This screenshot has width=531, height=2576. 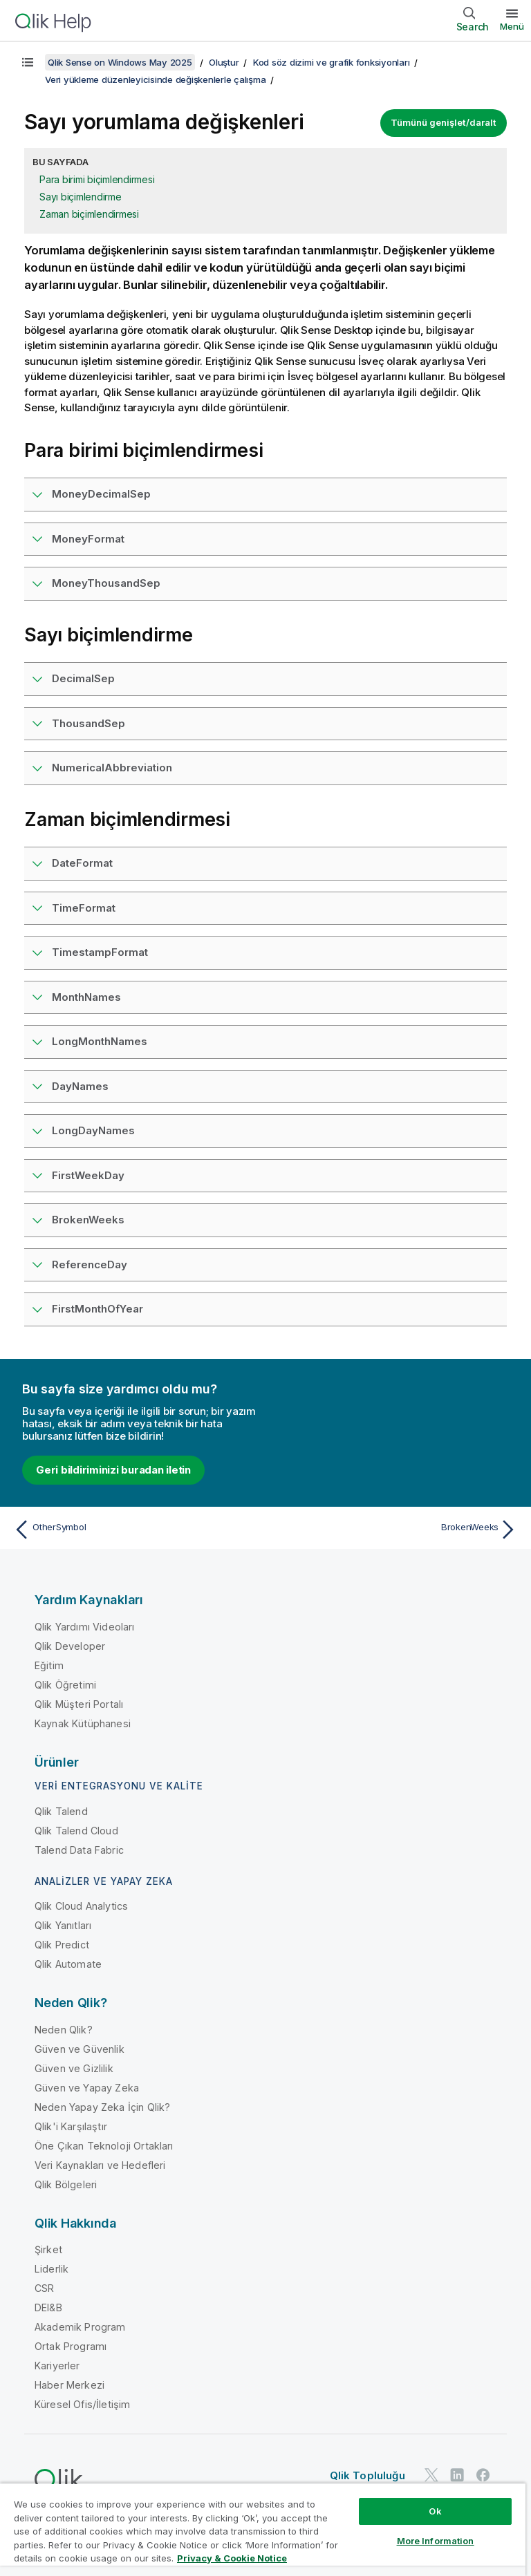 I want to click on DEI&B, so click(x=48, y=2307).